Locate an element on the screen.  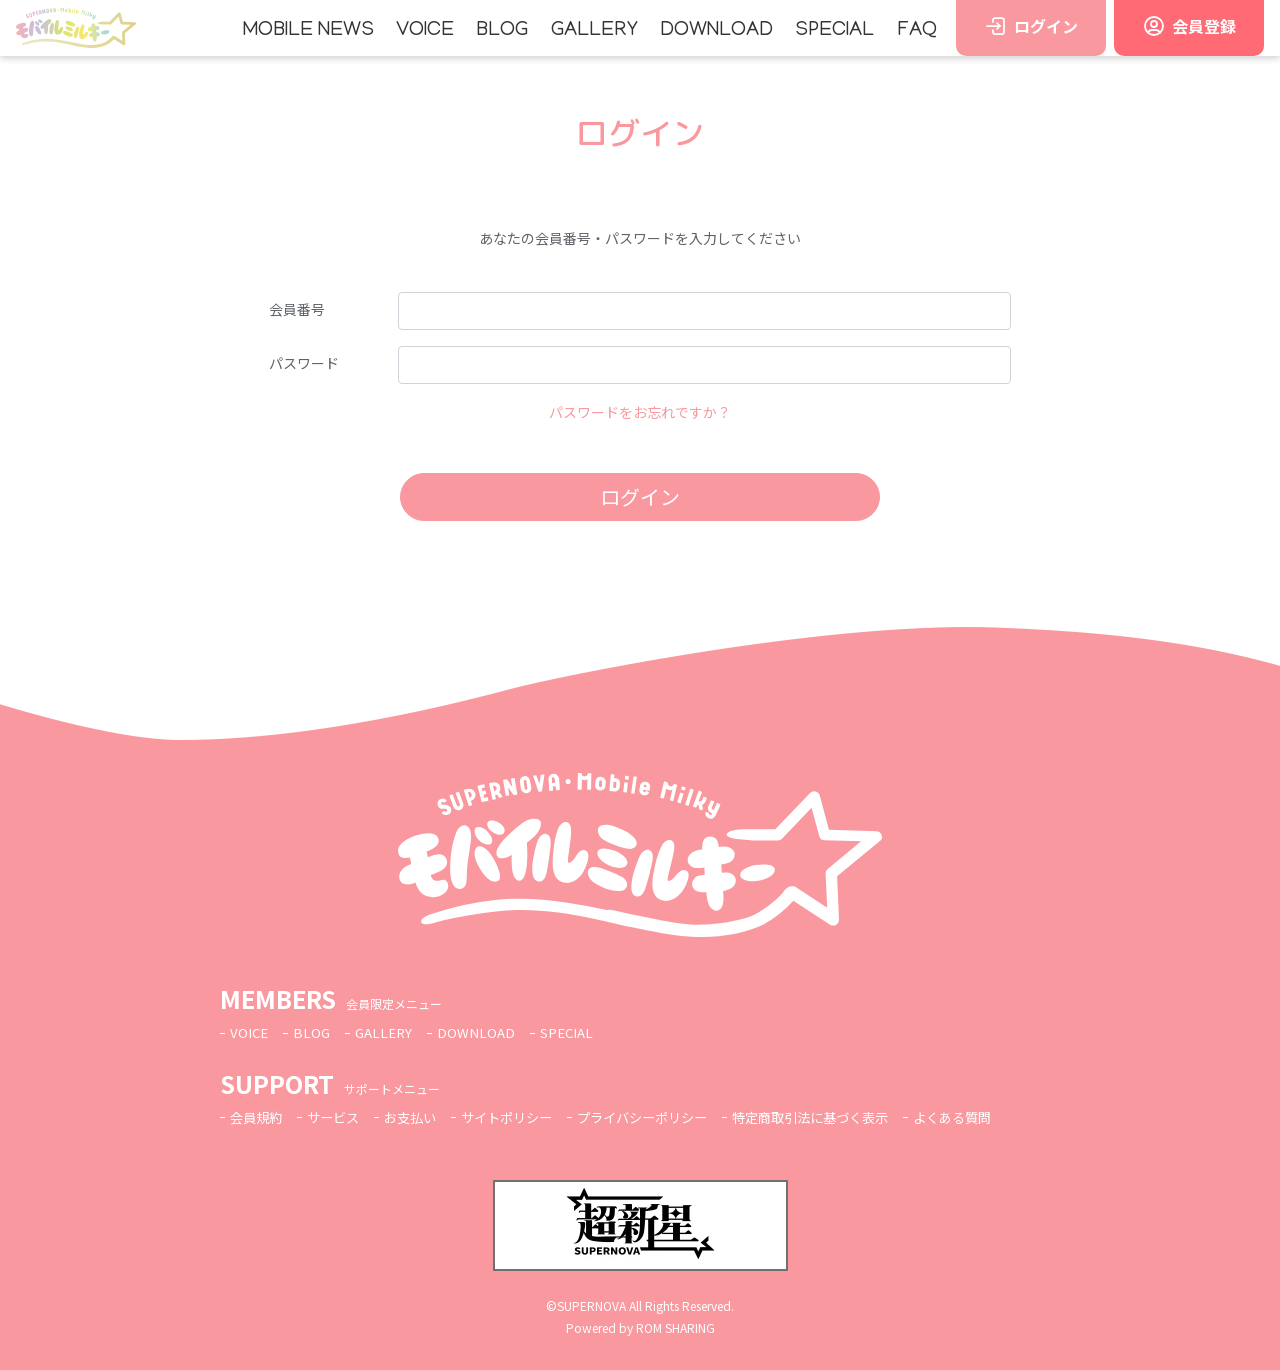
特定商取引法に基づく表示 is located at coordinates (845, 1117).